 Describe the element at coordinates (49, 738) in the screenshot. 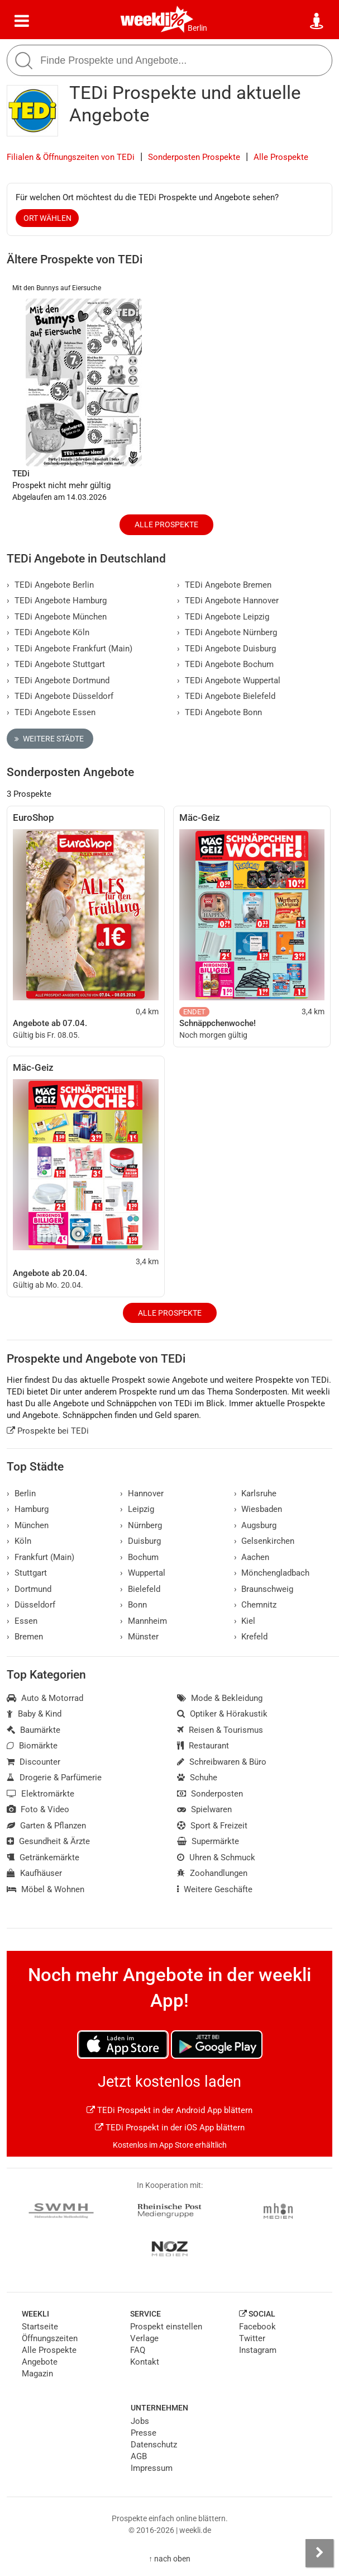

I see `Weitere Städte` at that location.